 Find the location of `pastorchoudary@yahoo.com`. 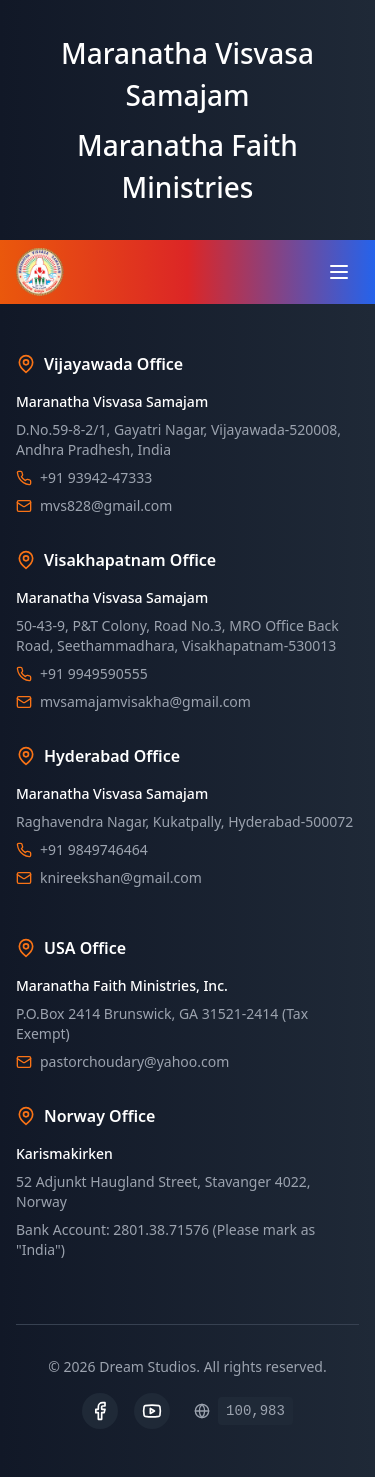

pastorchoudary@yahoo.com is located at coordinates (134, 1061).